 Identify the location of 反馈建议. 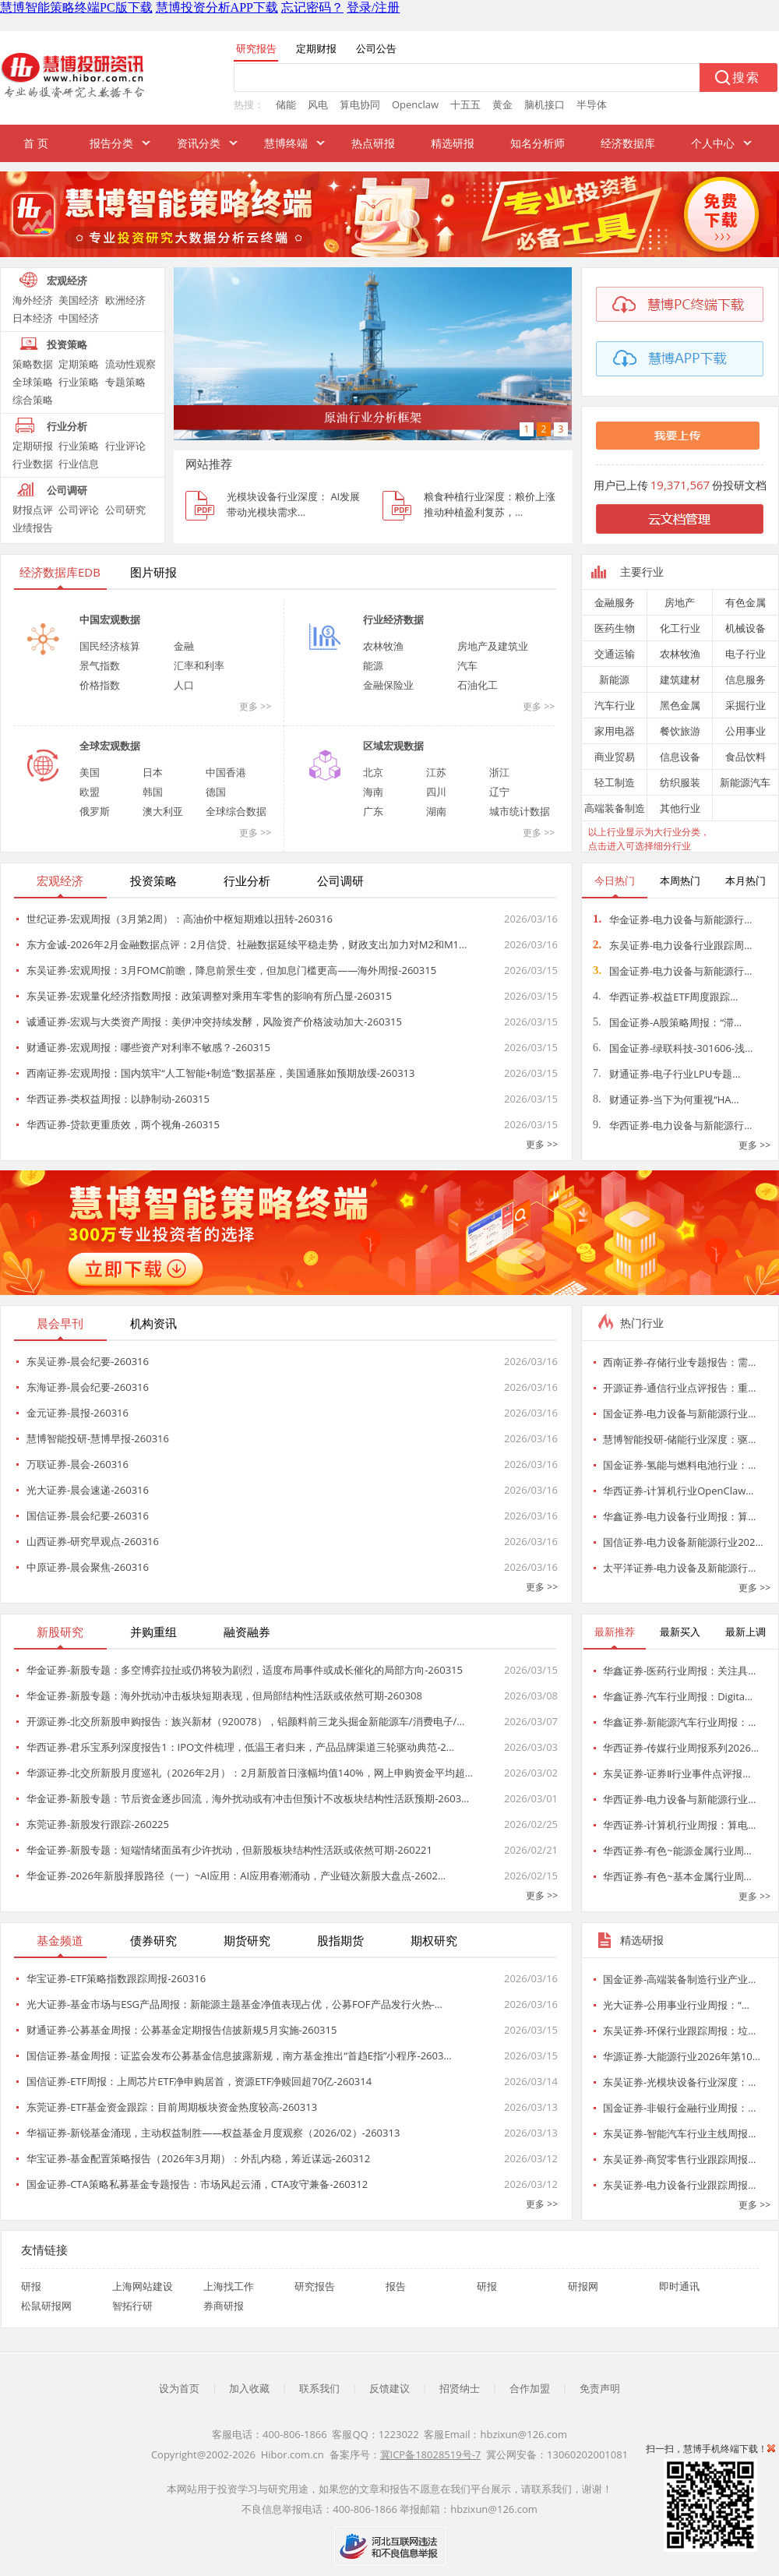
(389, 2388).